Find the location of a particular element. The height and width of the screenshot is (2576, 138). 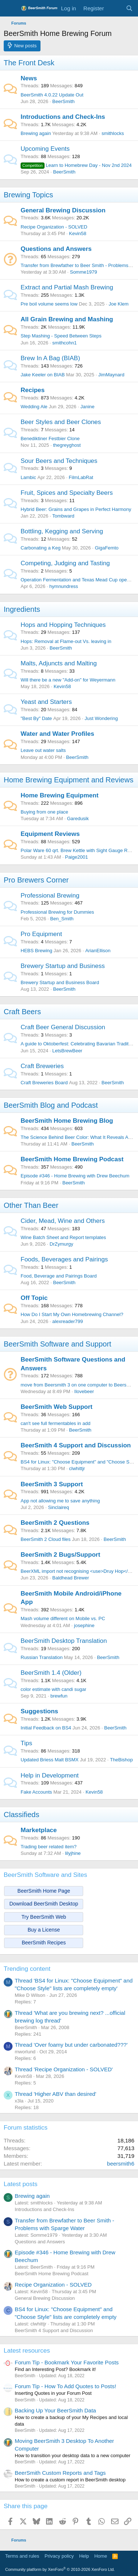

HEBS Brewing is located at coordinates (36, 950).